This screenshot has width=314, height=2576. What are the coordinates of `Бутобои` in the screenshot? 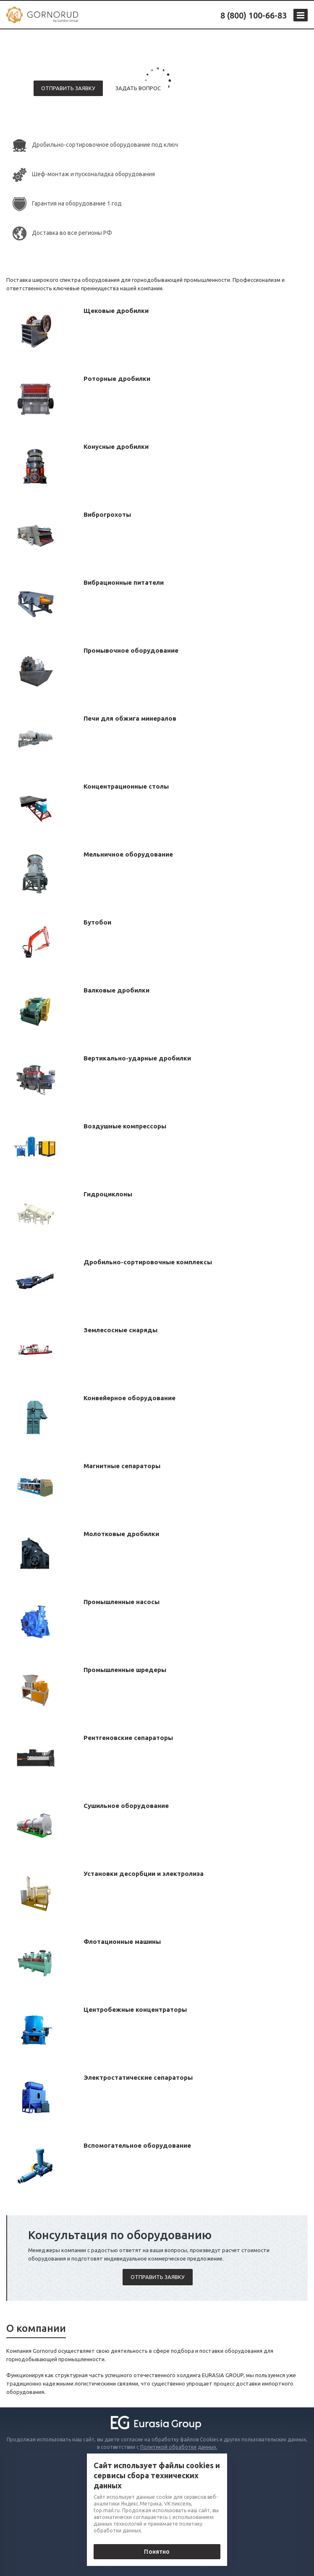 It's located at (97, 922).